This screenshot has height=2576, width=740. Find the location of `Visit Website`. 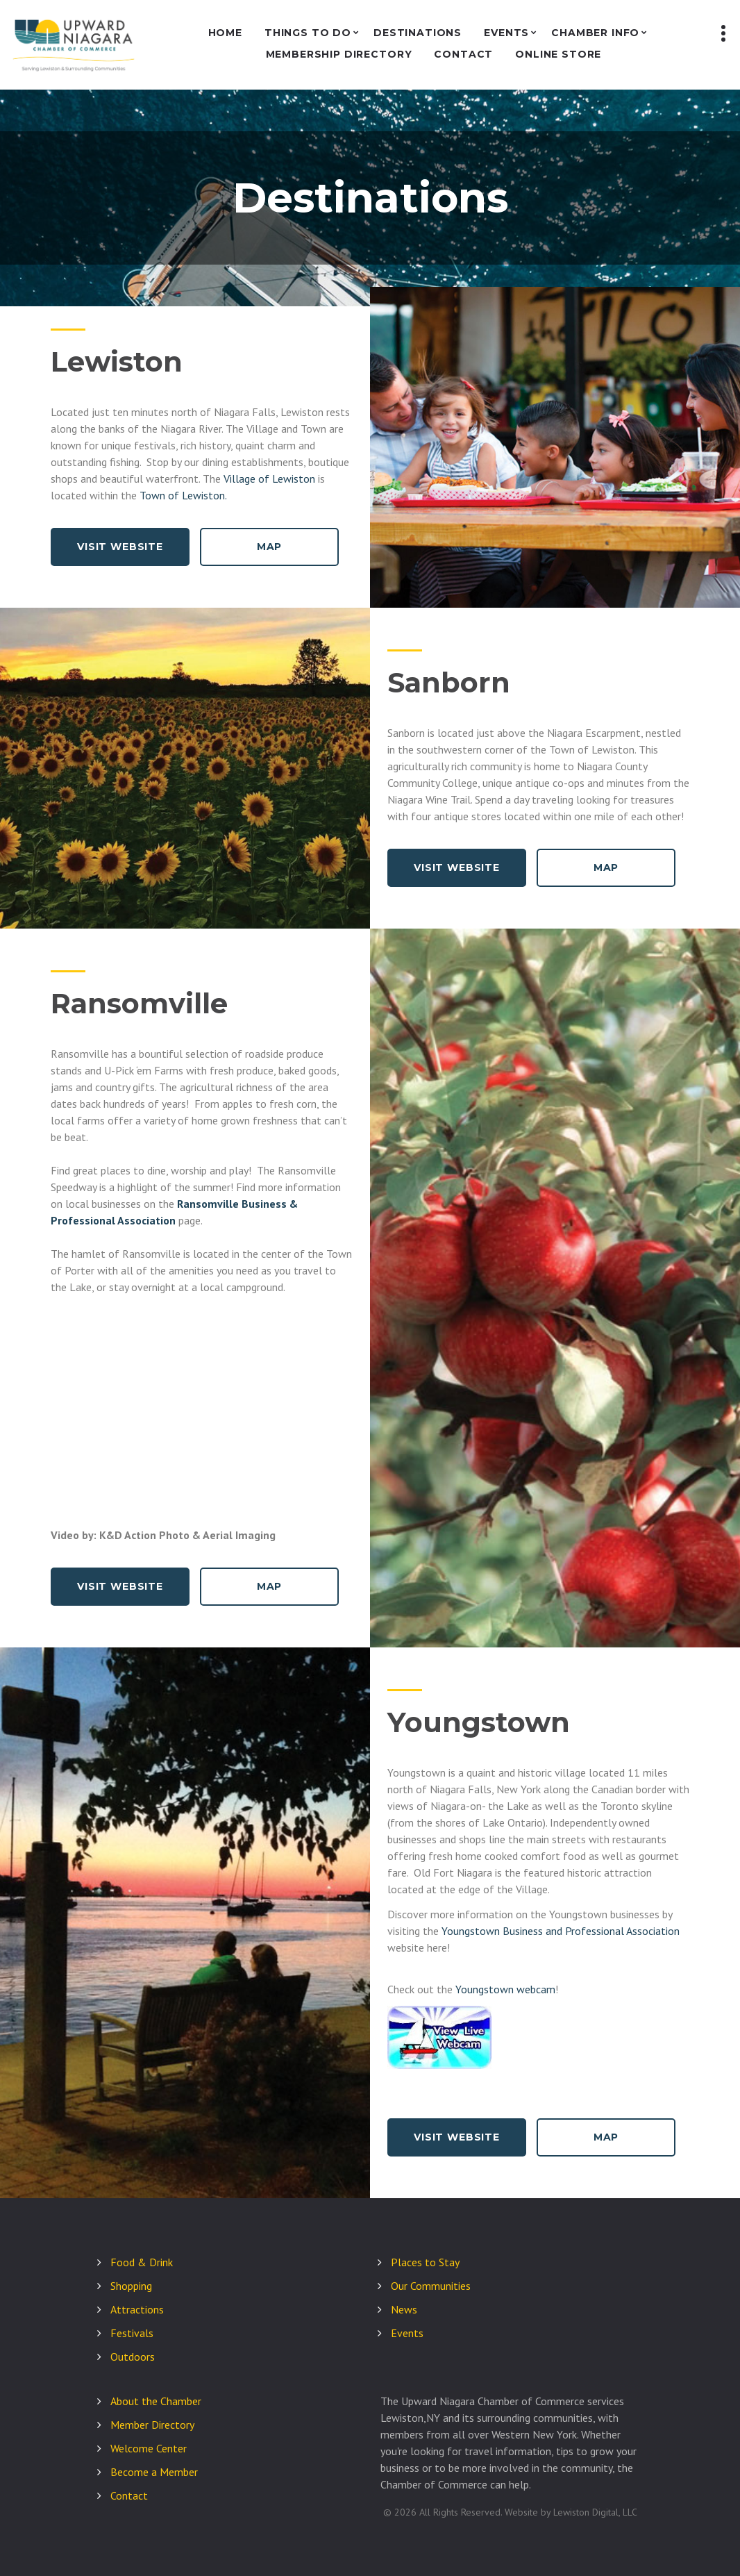

Visit Website is located at coordinates (120, 546).